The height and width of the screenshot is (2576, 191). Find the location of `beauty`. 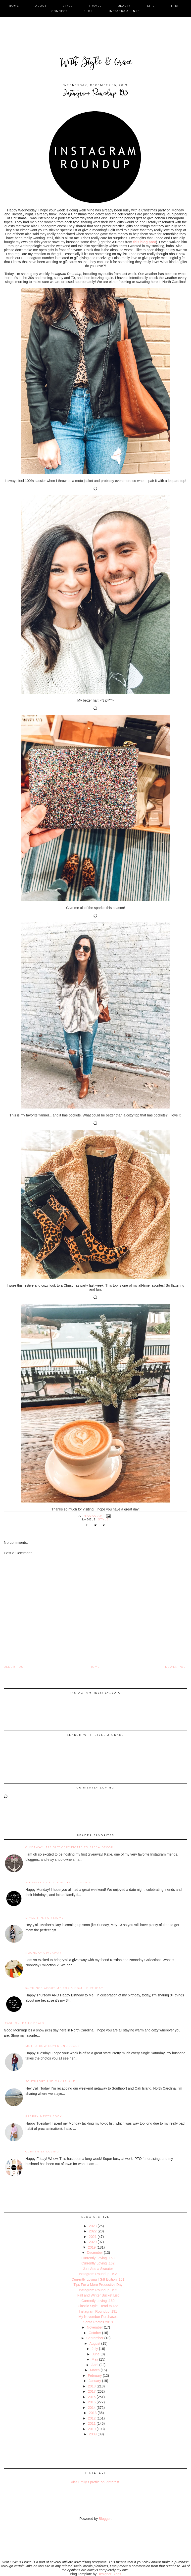

beauty is located at coordinates (124, 5).